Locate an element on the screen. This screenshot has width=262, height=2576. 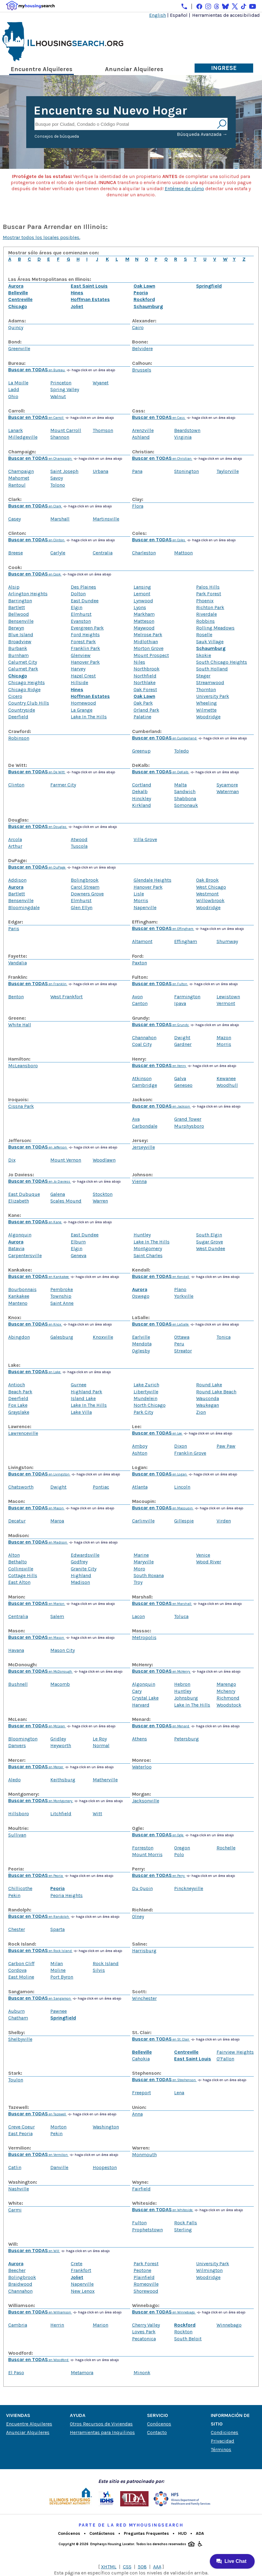
Saint Charles is located at coordinates (148, 1255).